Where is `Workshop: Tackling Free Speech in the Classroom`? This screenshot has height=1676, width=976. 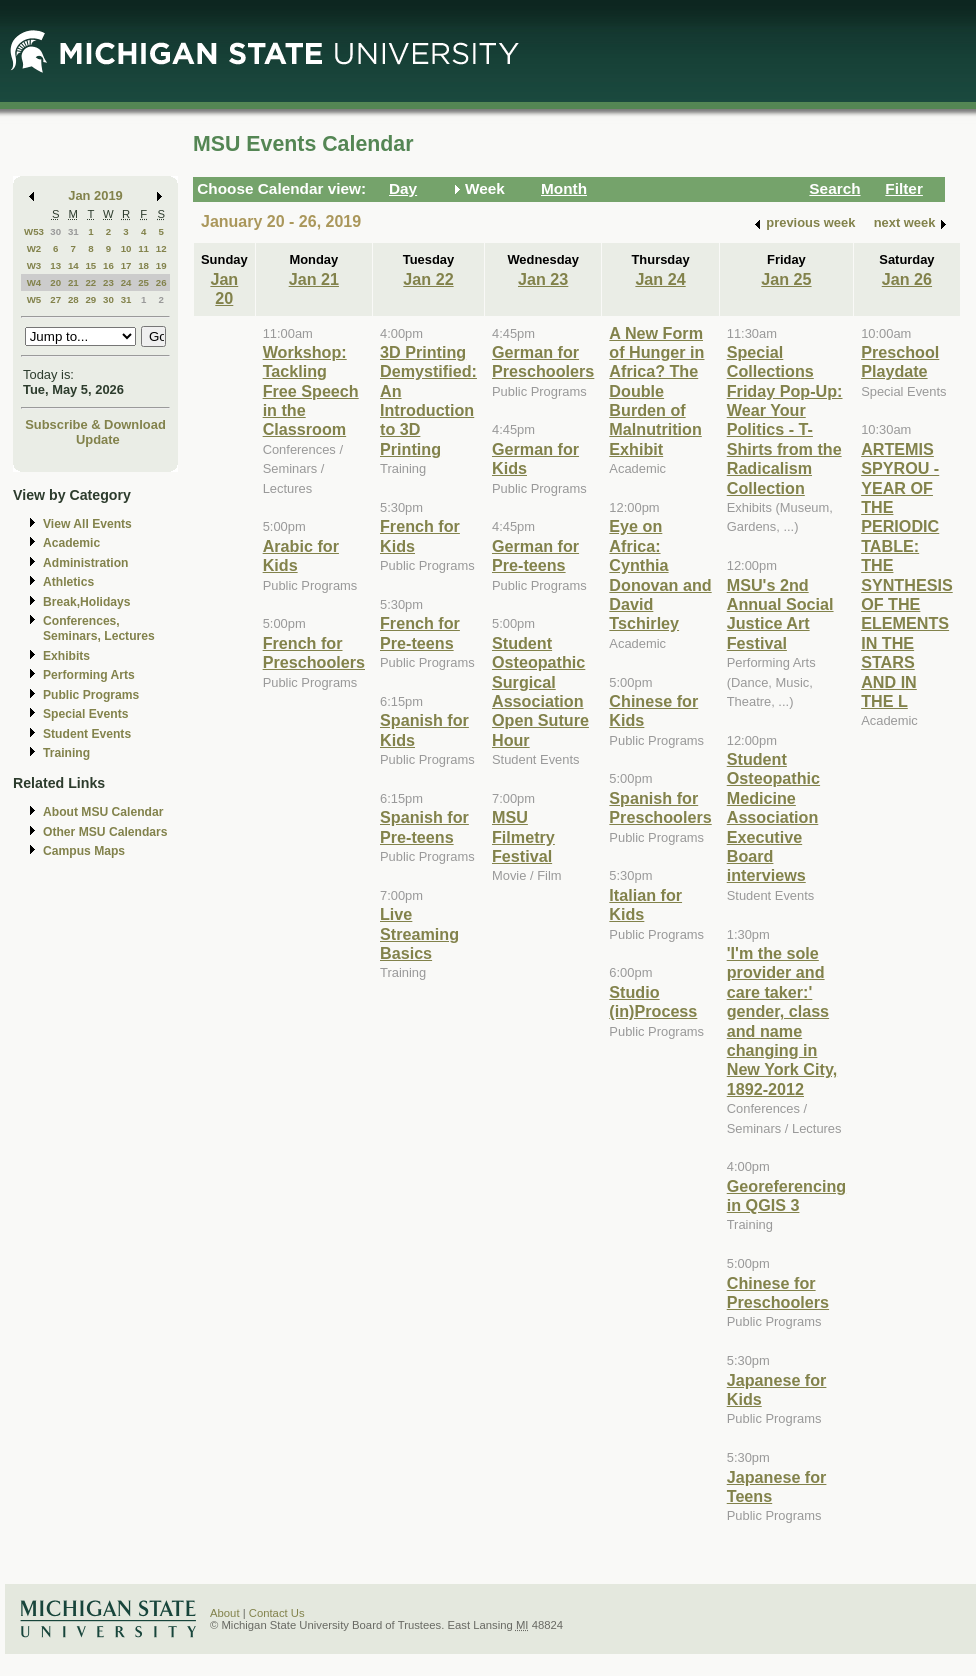 Workshop: Tackling Free Speech in the Classroom is located at coordinates (311, 391).